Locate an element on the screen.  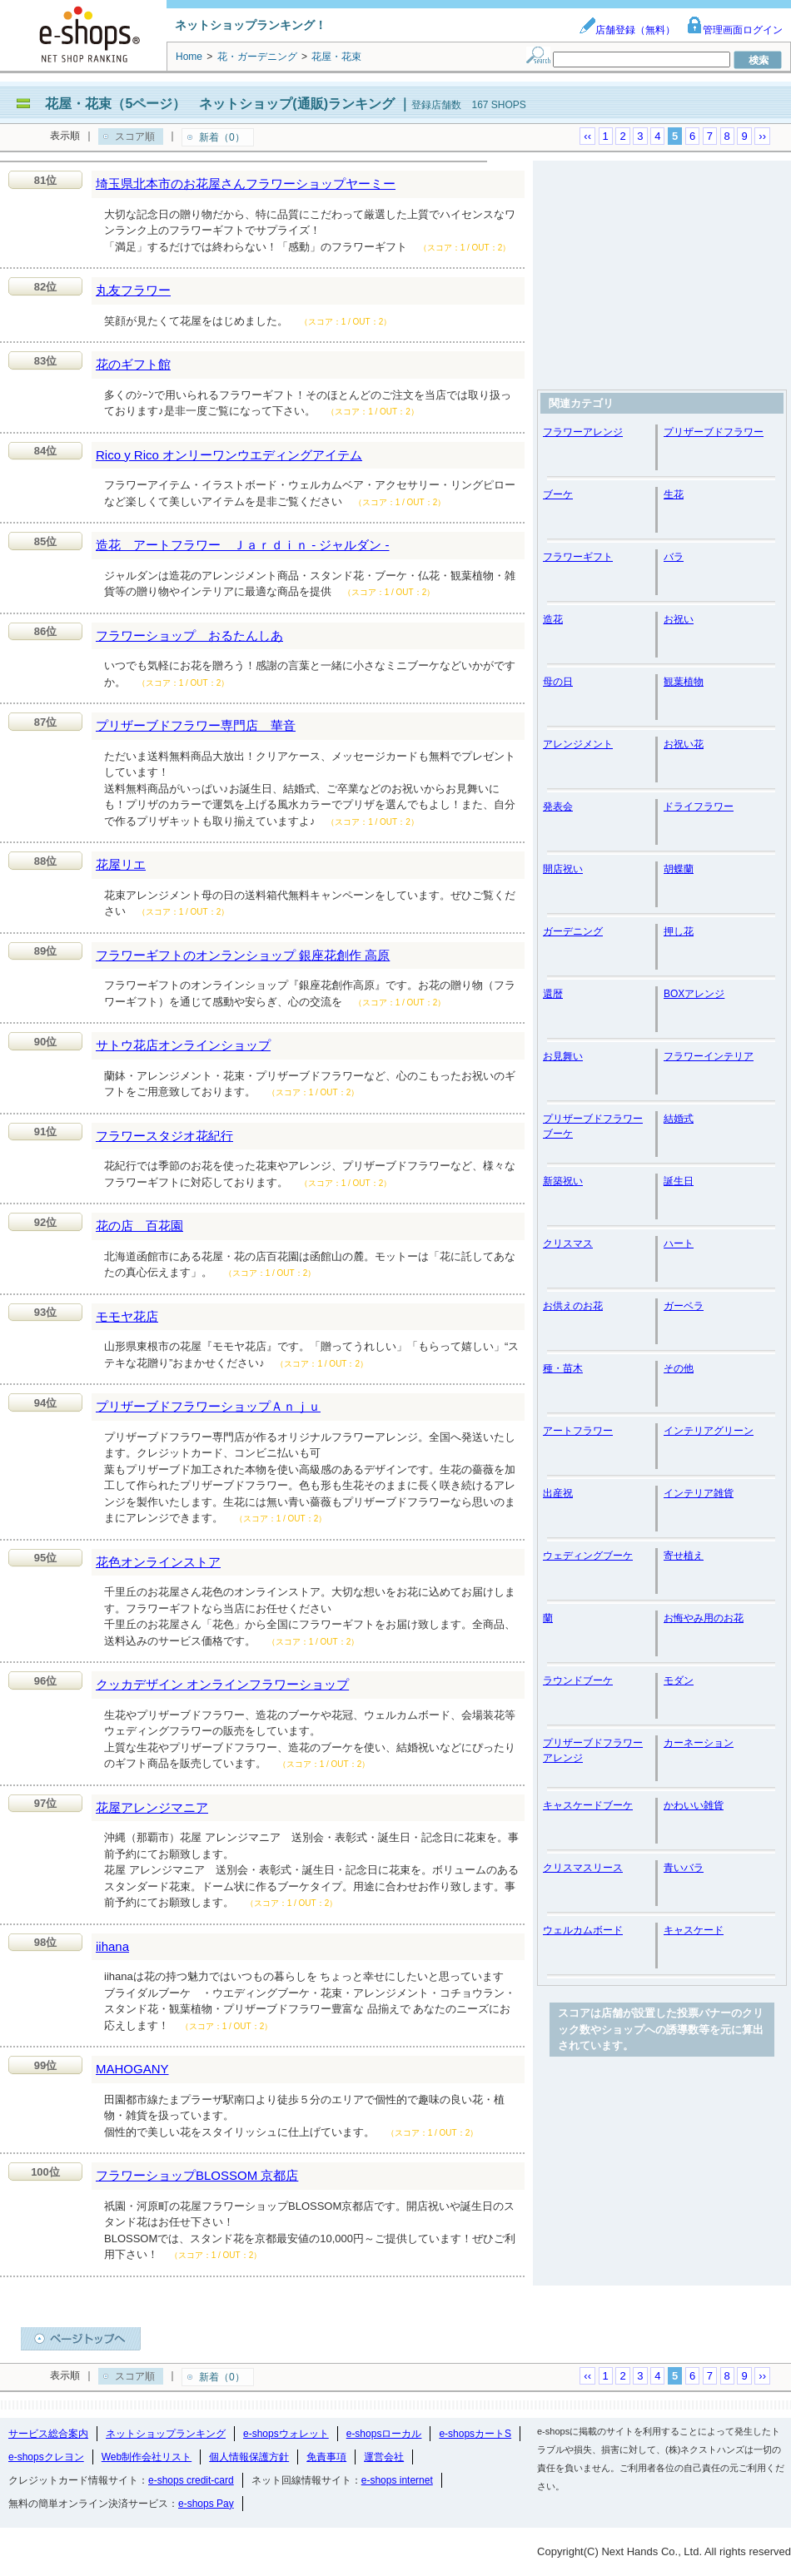
e-shopsカートS is located at coordinates (475, 2434).